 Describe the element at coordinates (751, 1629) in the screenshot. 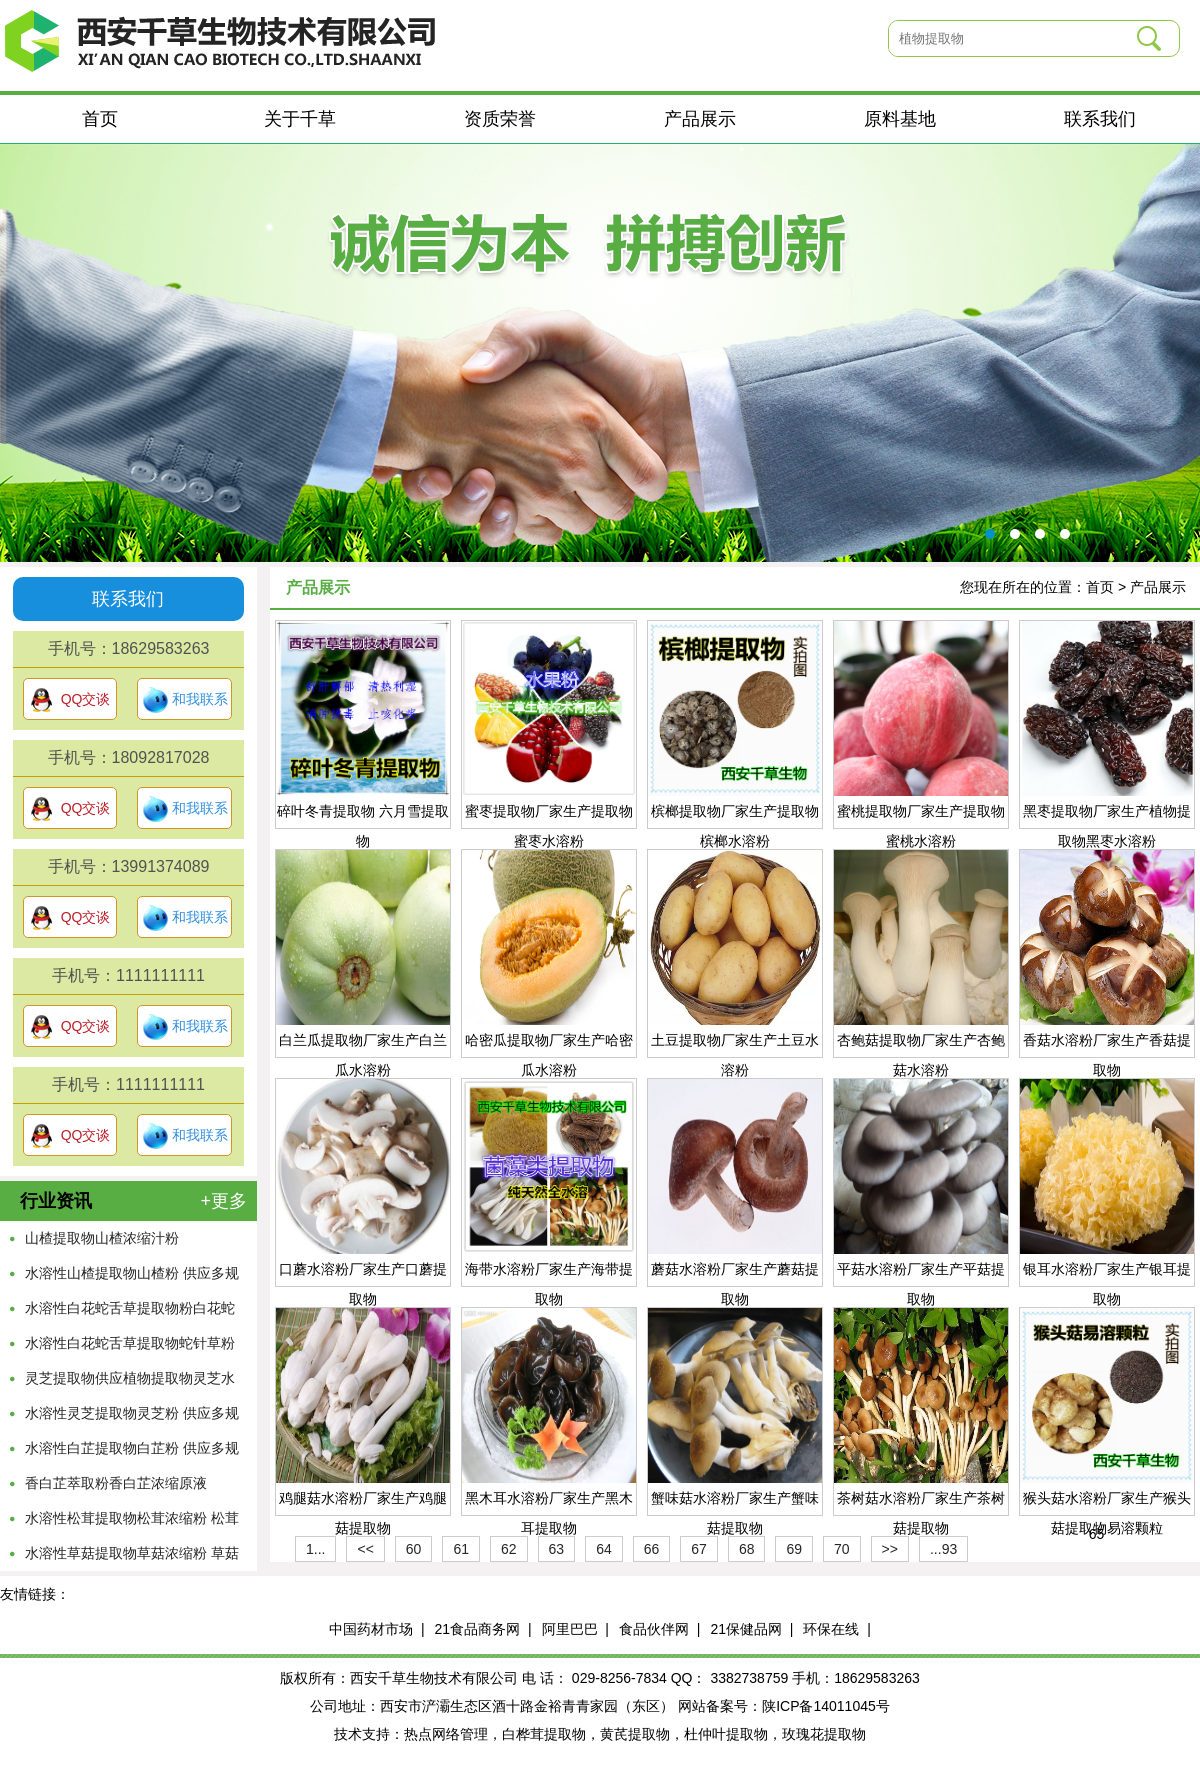

I see `21保健品网 |` at that location.